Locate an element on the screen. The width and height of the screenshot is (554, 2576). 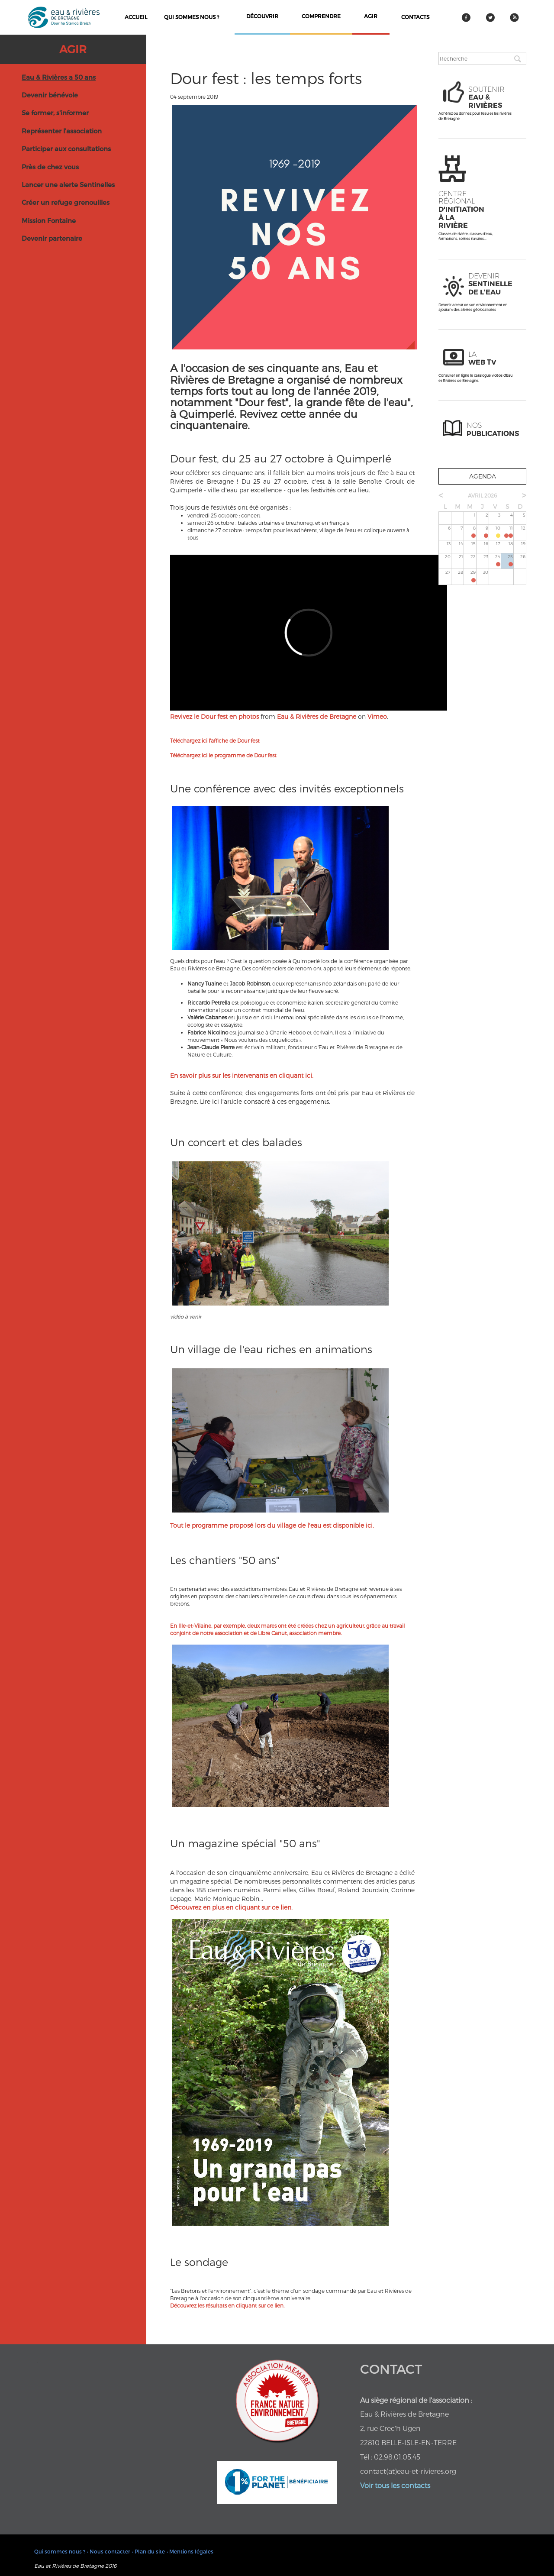
Devenir bénévole is located at coordinates (50, 95).